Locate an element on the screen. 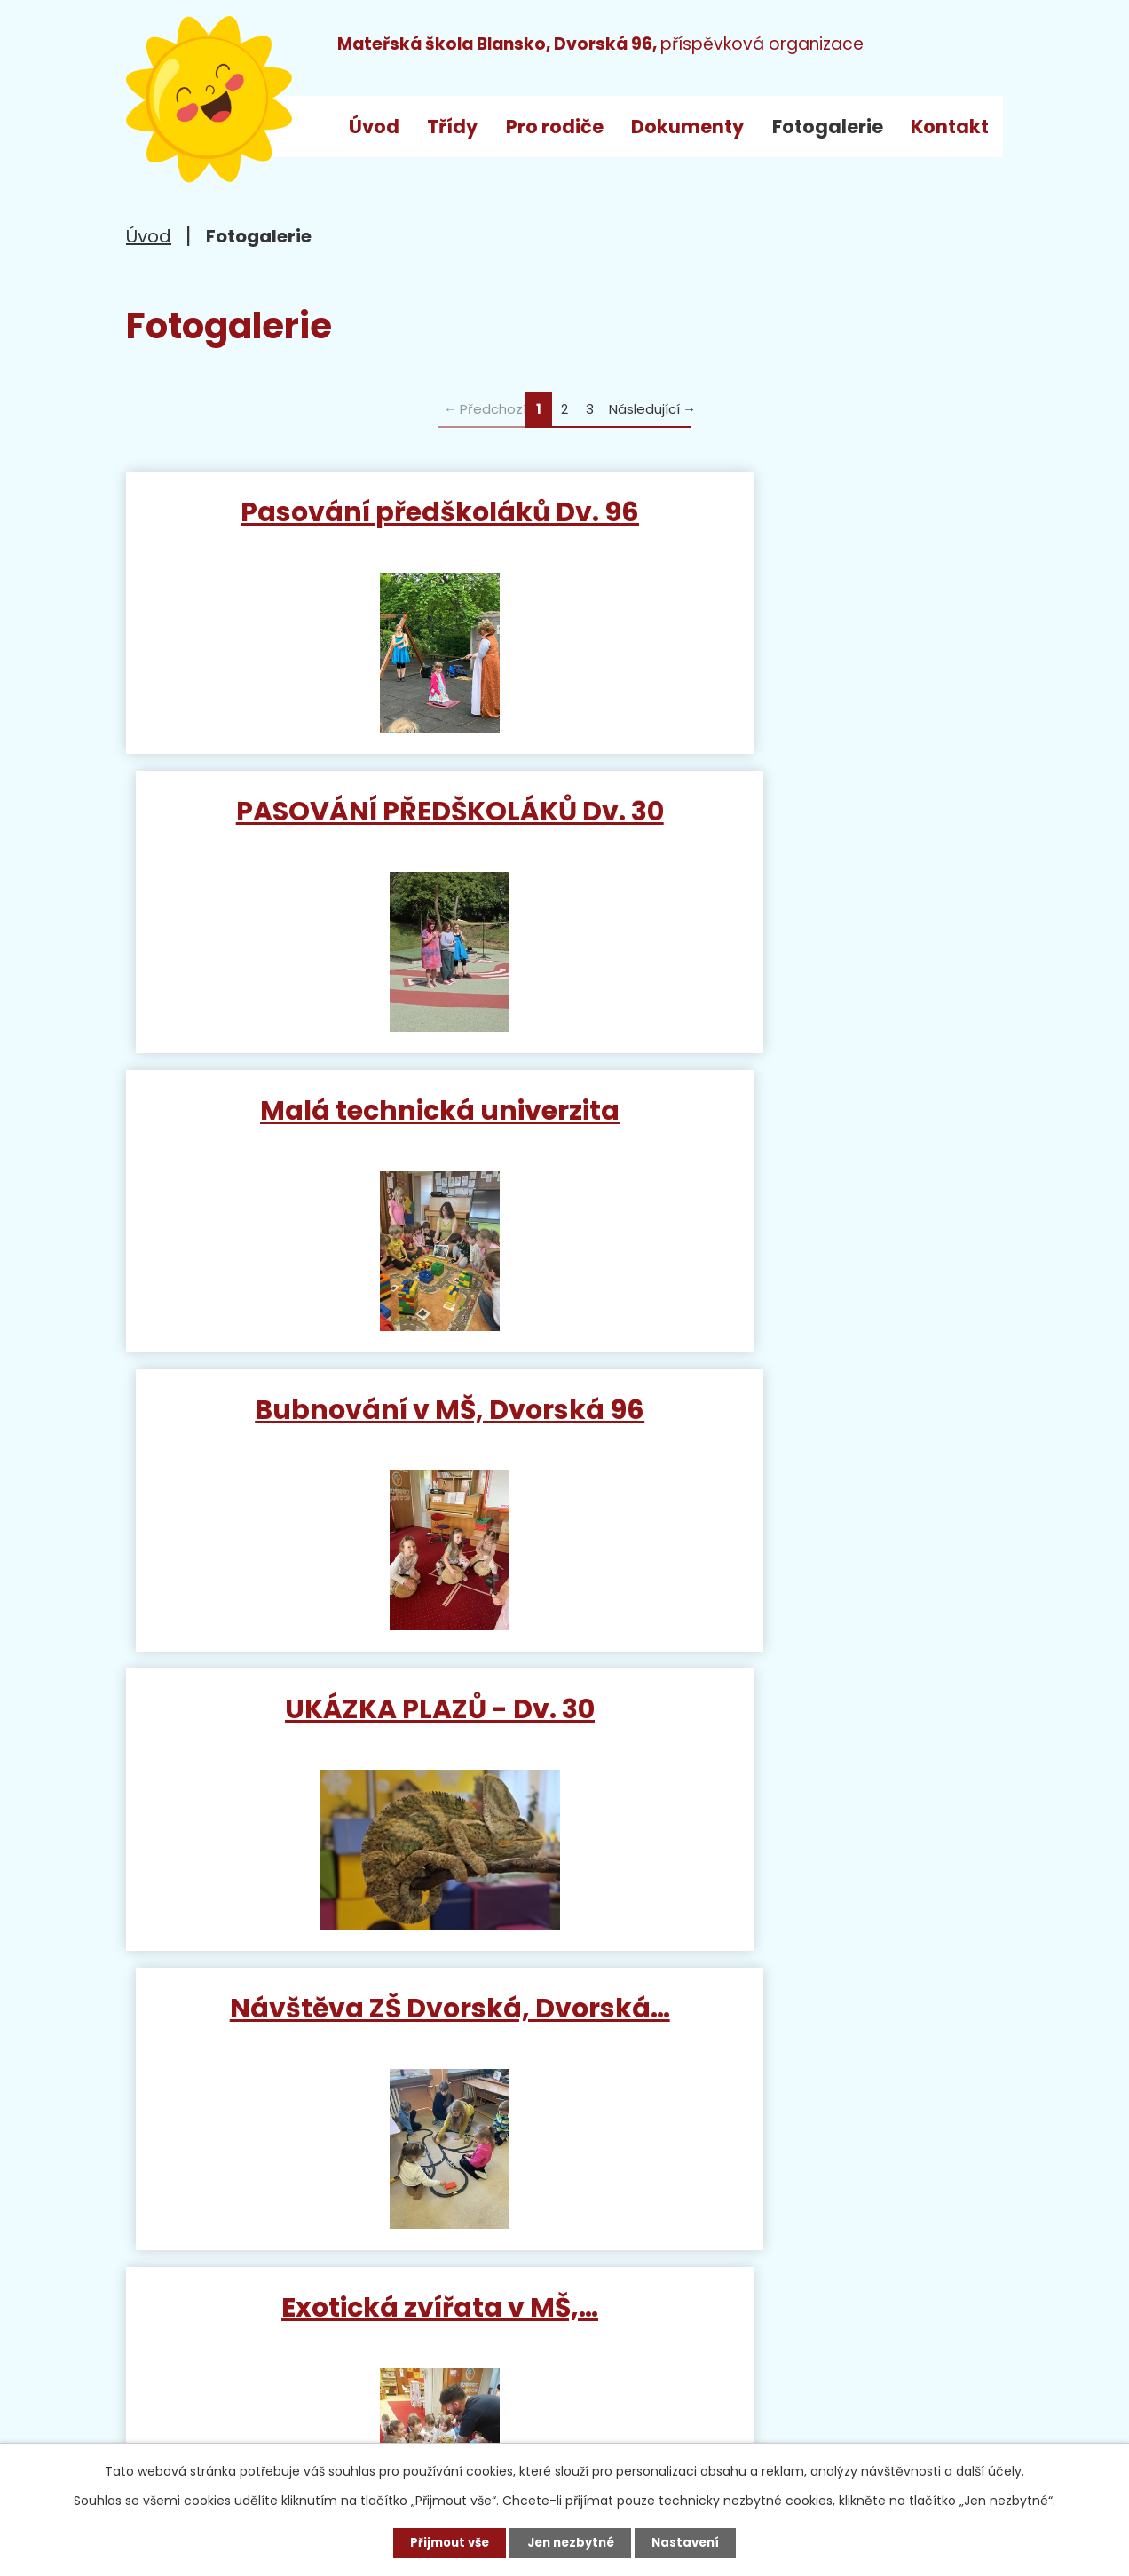 The width and height of the screenshot is (1129, 2576). Návštěva Mikuláše Dvorská 96 is located at coordinates (788, 1444).